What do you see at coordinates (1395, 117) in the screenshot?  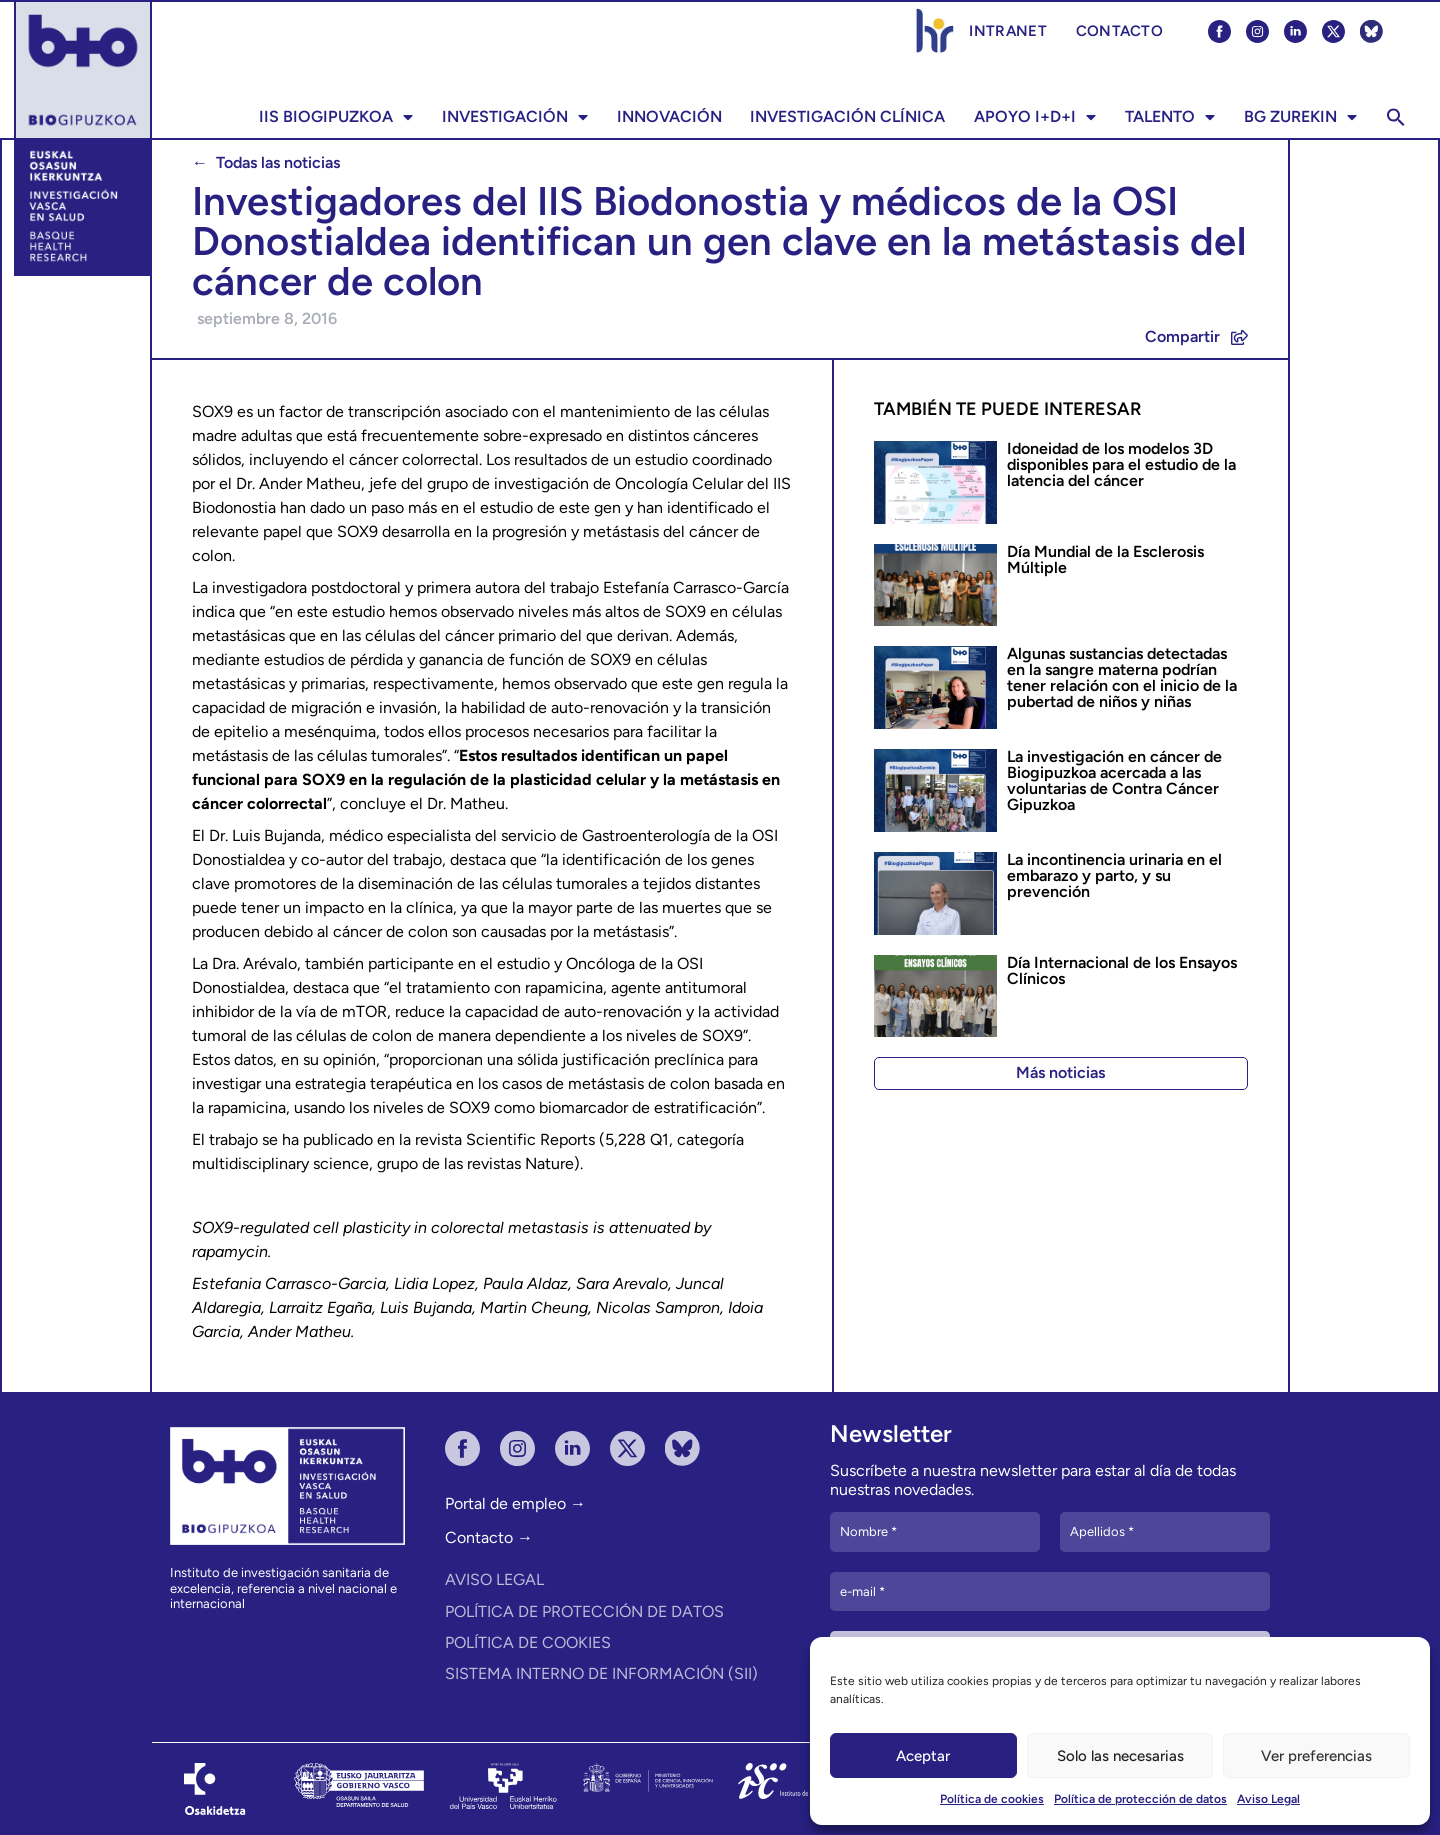 I see `[button]` at bounding box center [1395, 117].